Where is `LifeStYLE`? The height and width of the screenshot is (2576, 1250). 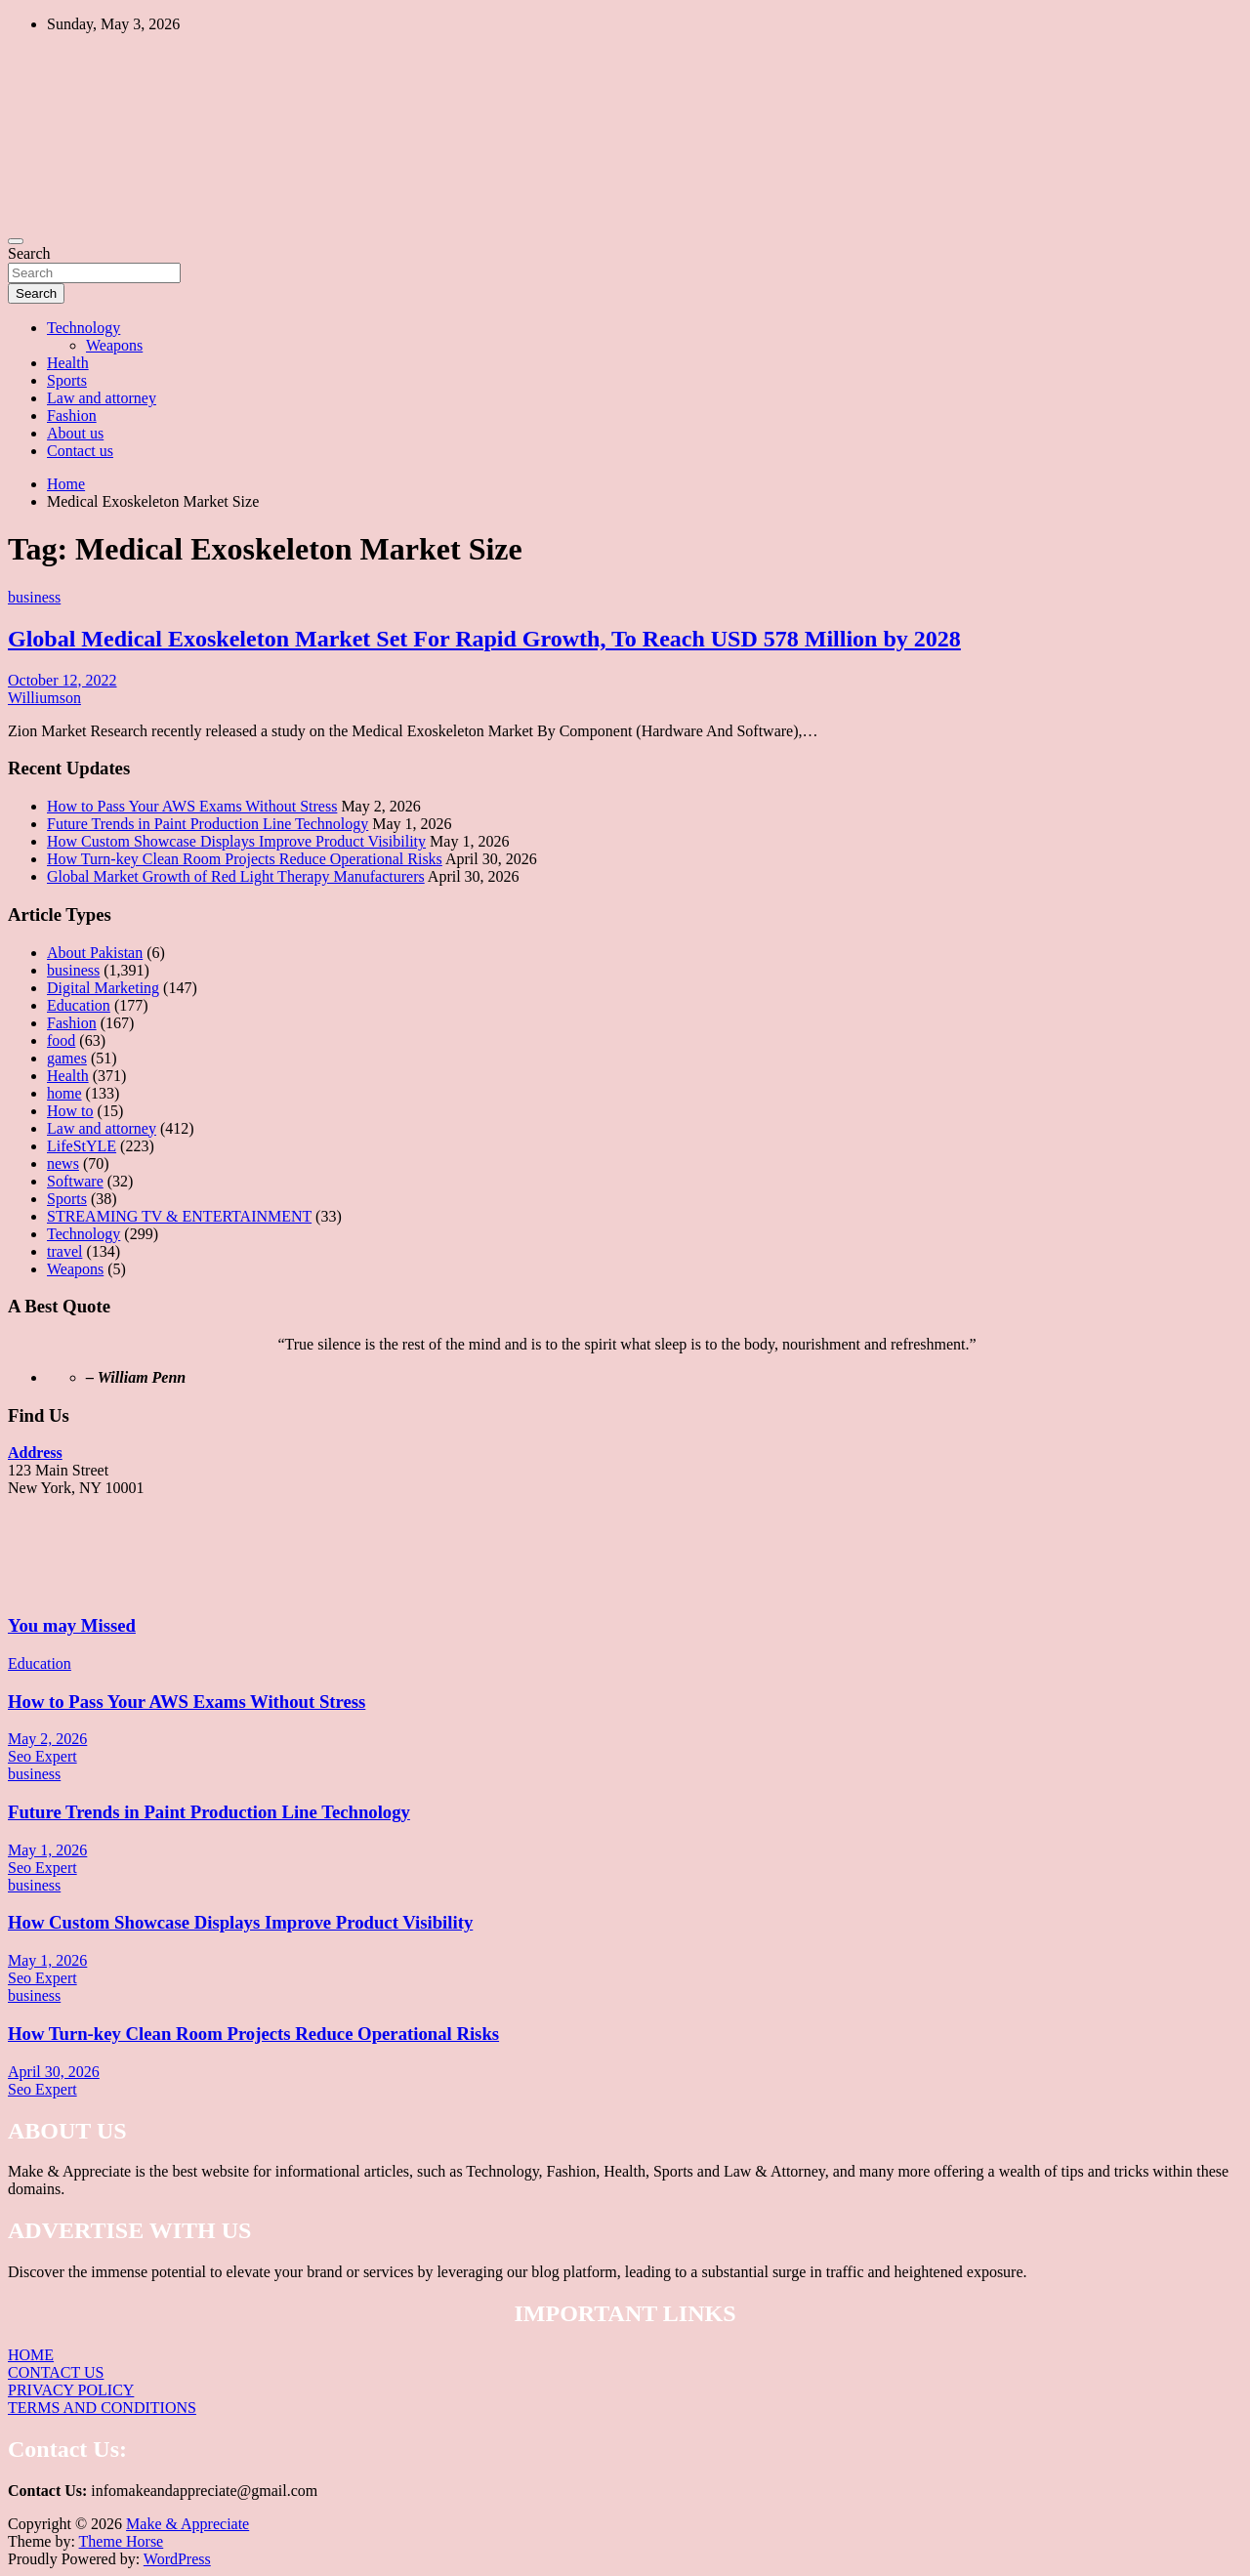
LifeStYLE is located at coordinates (81, 1146).